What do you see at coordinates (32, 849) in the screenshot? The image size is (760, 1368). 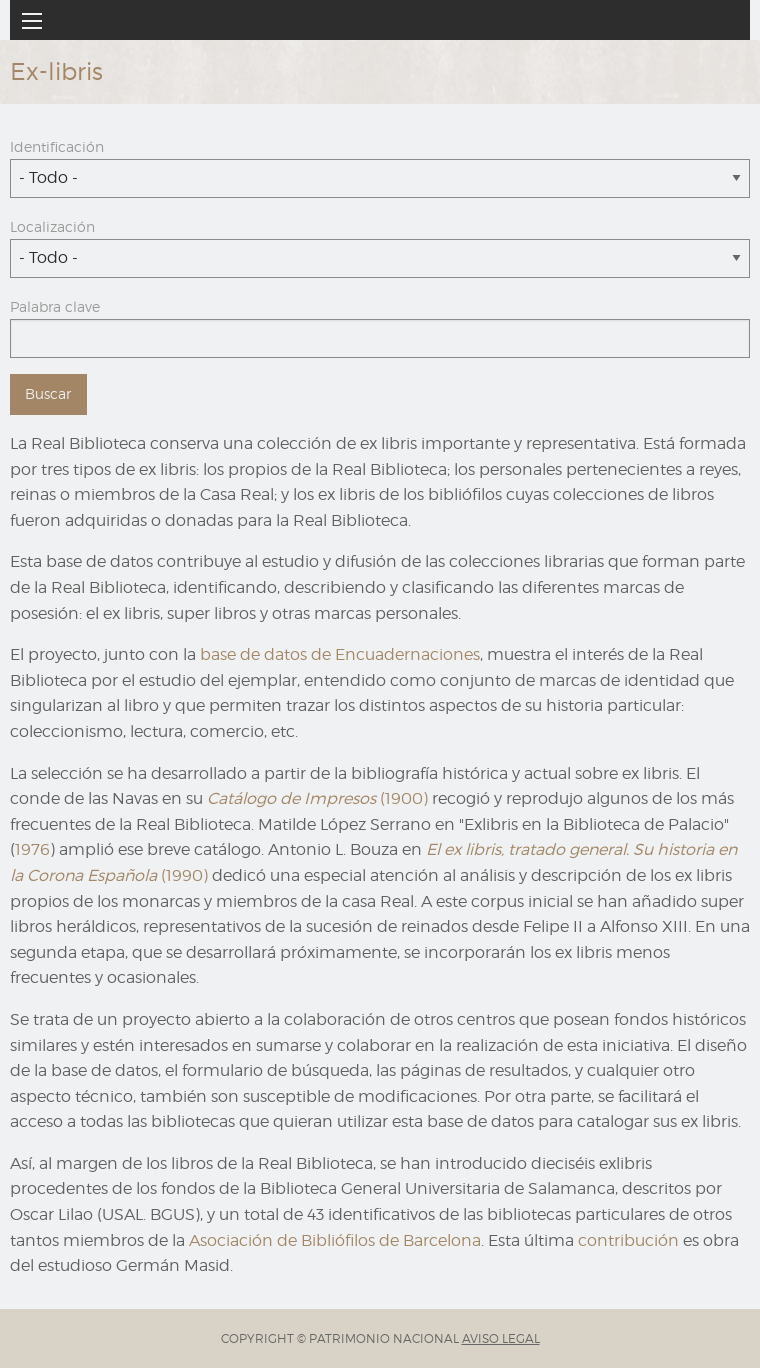 I see `1976` at bounding box center [32, 849].